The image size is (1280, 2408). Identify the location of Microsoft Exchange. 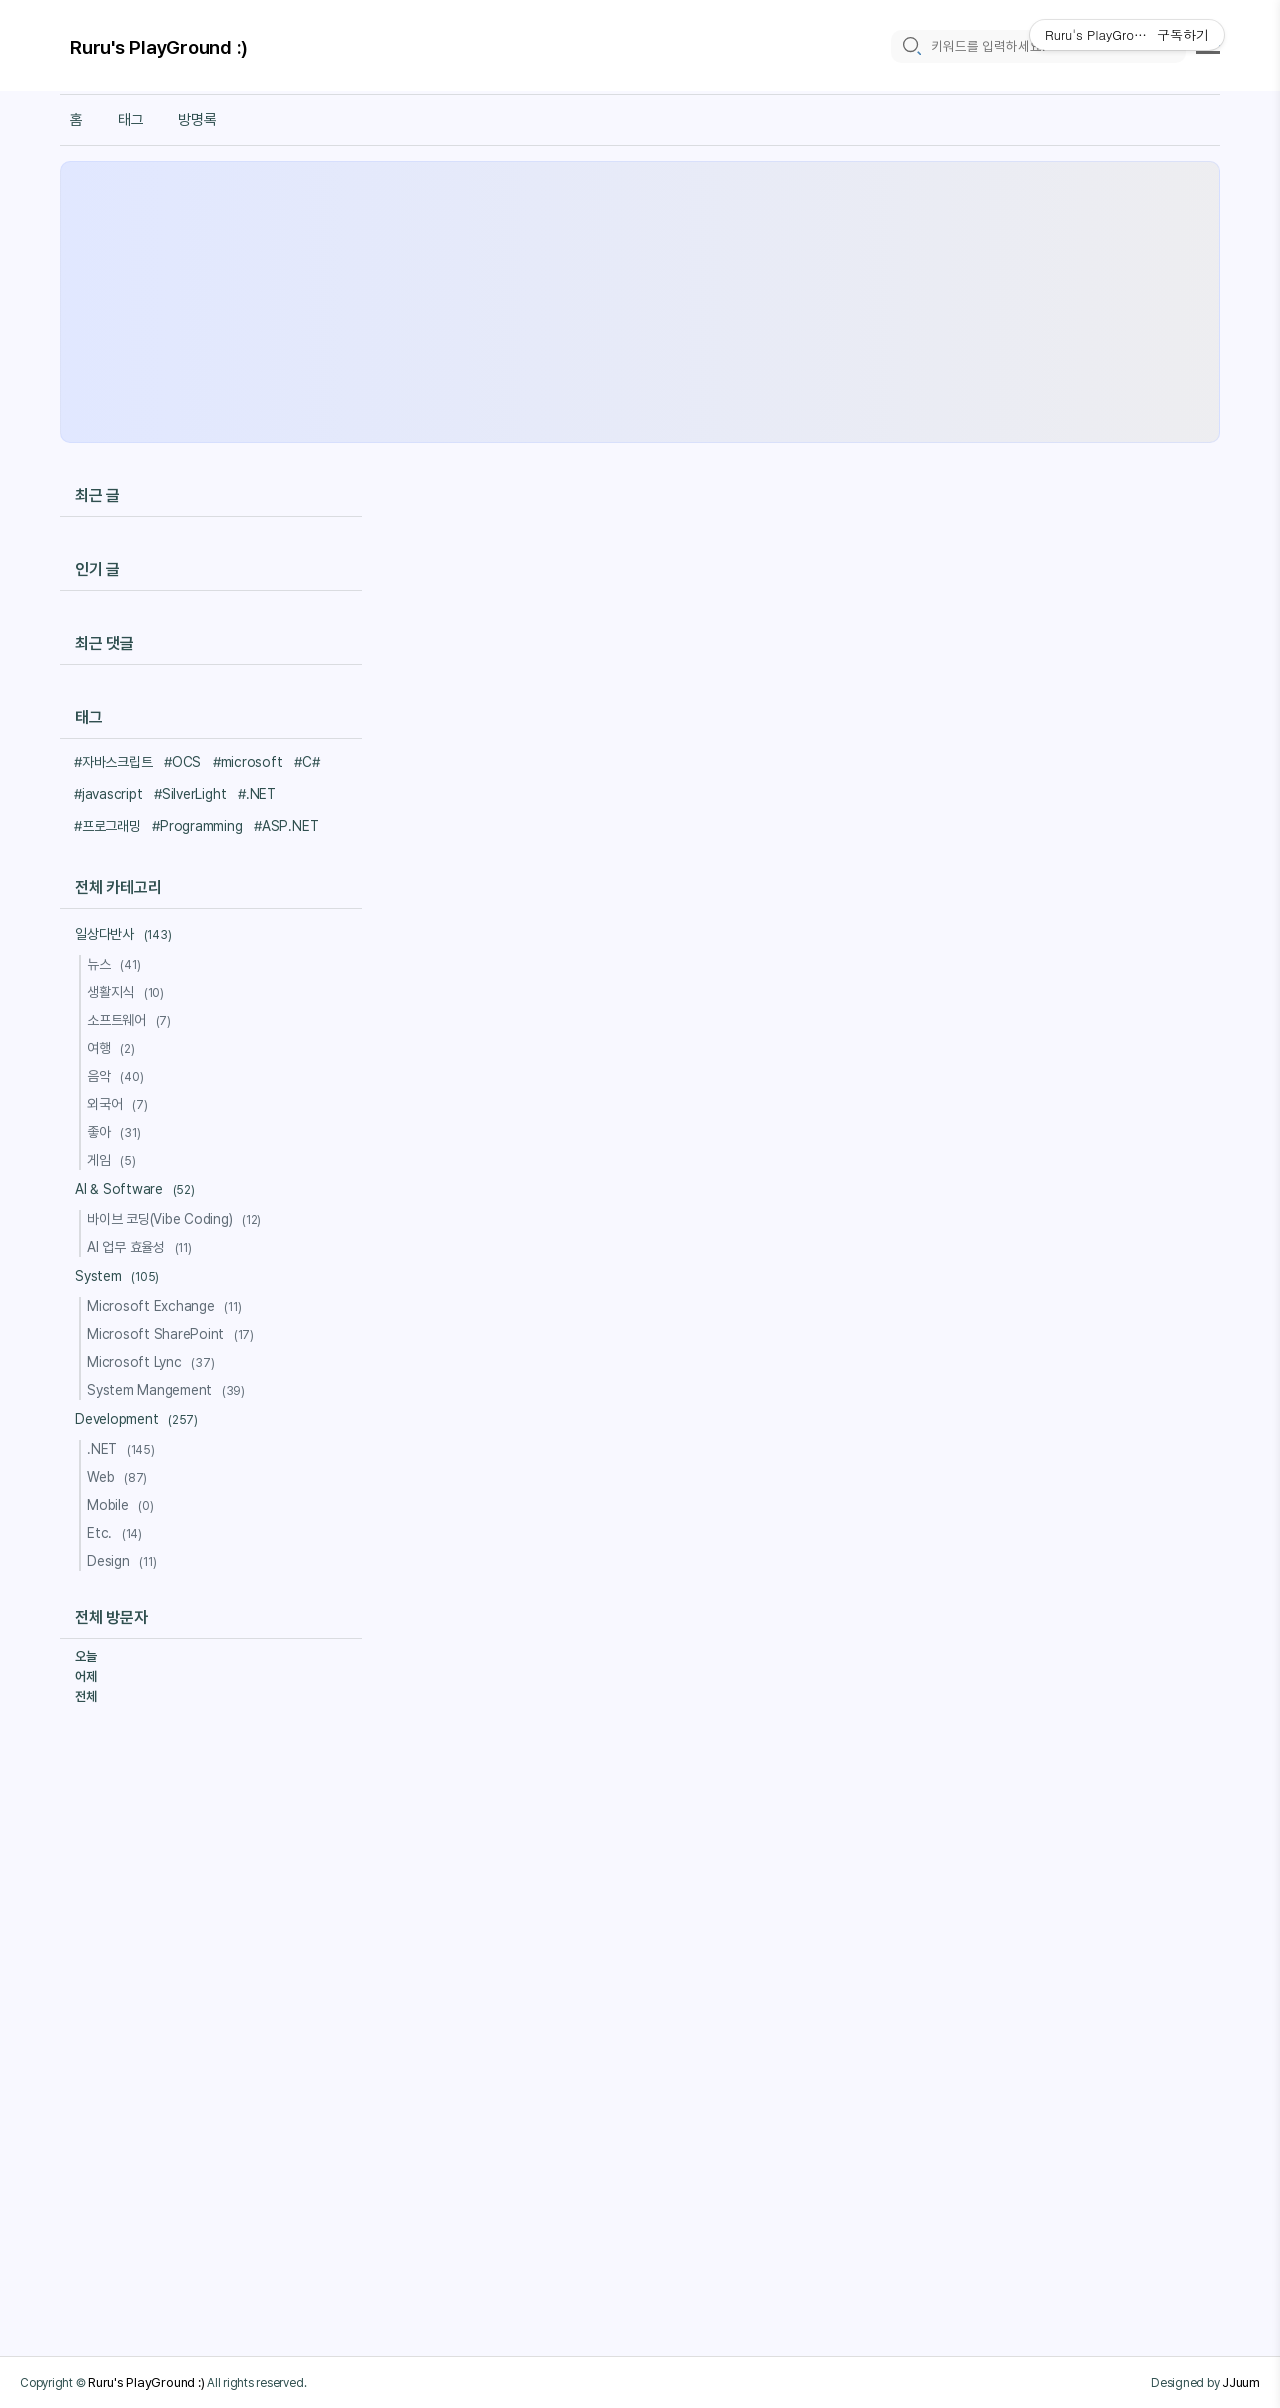
(167, 1306).